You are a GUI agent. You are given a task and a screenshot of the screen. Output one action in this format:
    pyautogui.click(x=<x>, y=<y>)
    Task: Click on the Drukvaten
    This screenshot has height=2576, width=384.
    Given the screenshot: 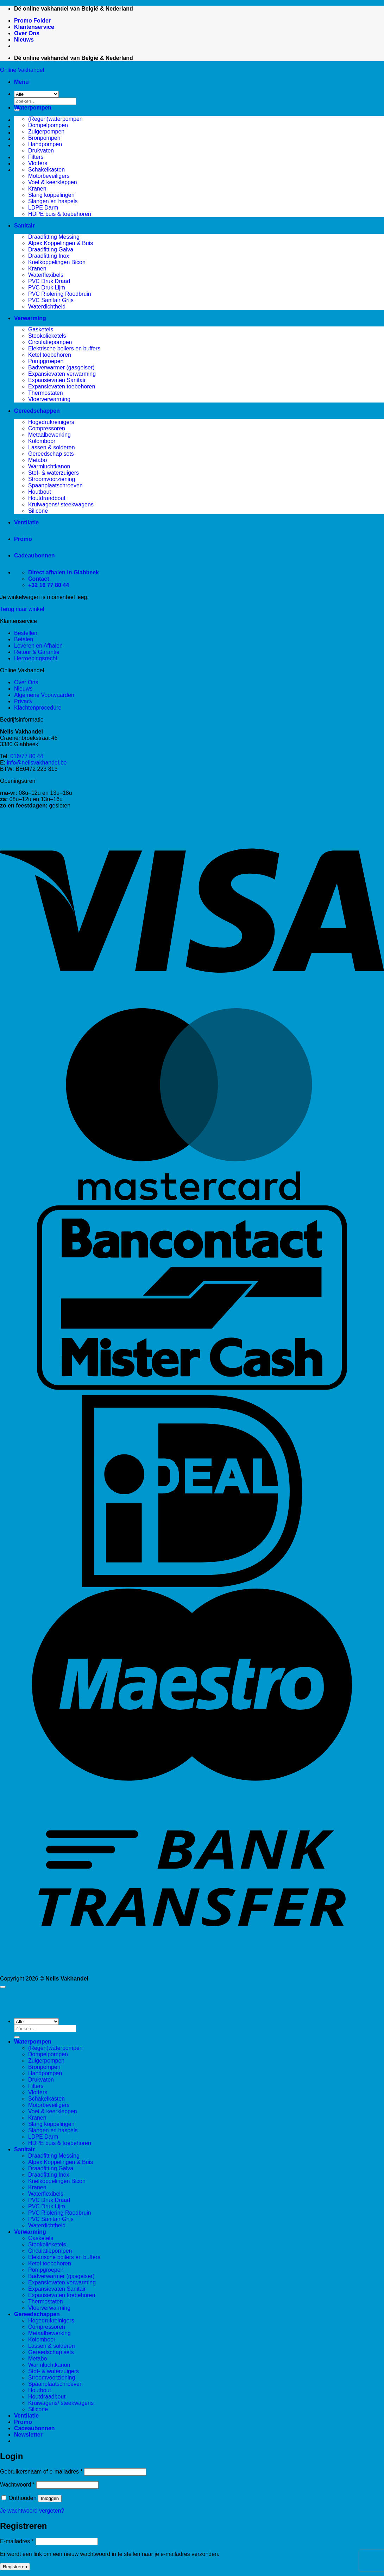 What is the action you would take?
    pyautogui.click(x=41, y=151)
    